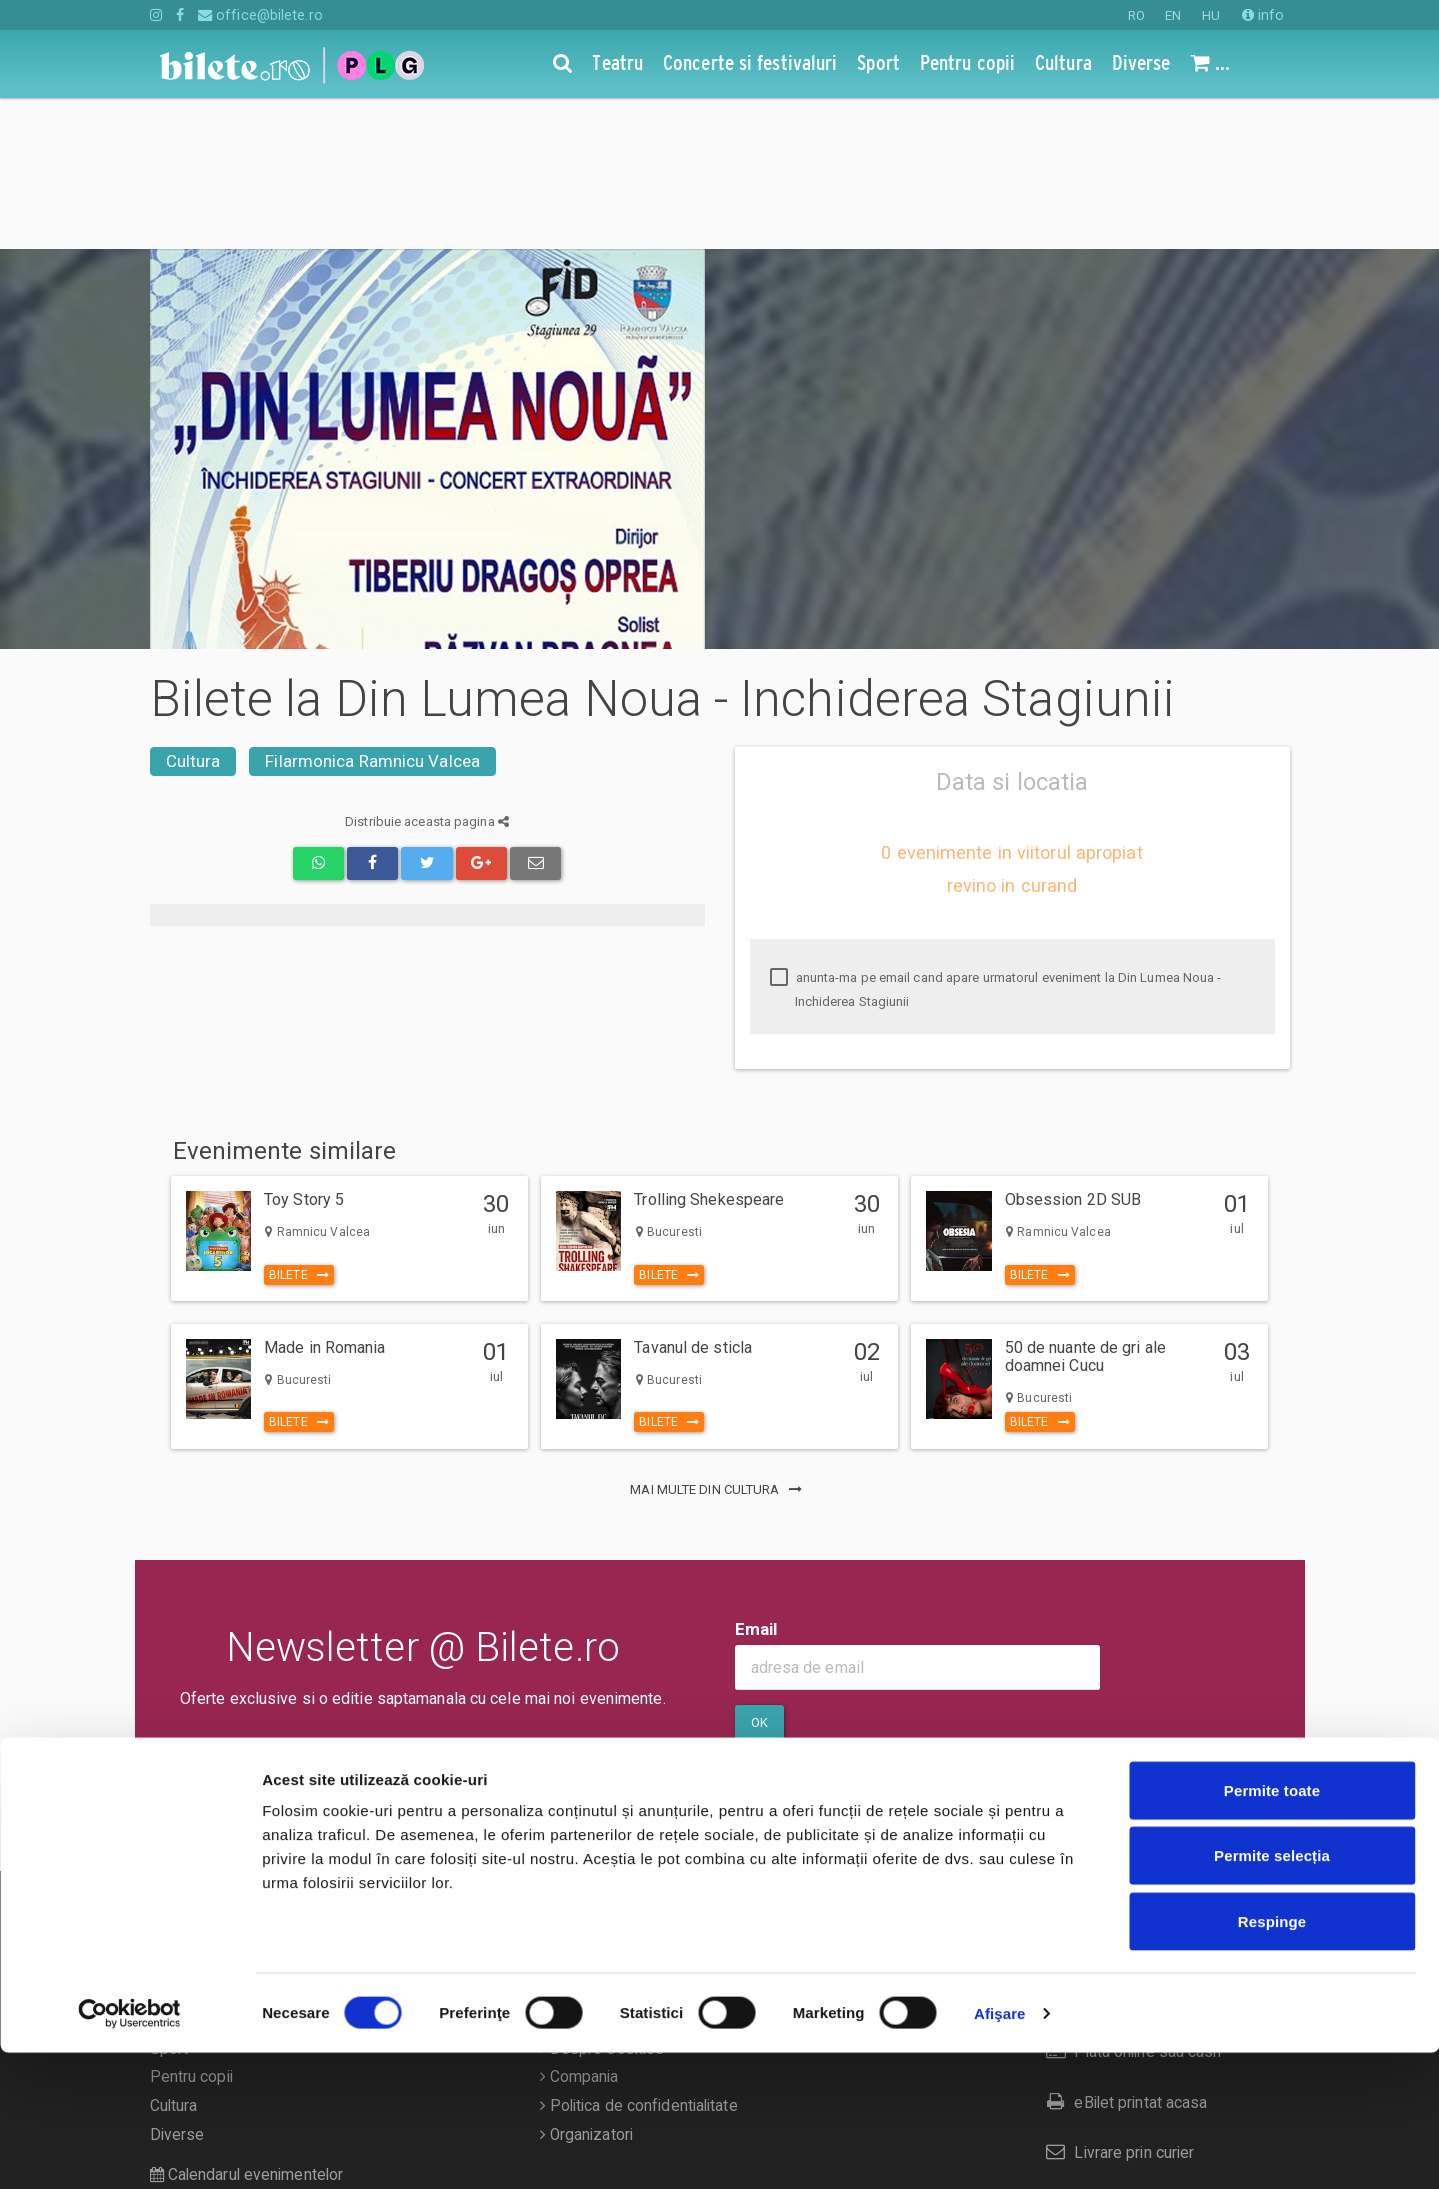 The image size is (1439, 2189). Describe the element at coordinates (719, 1338) in the screenshot. I see `mai multe din Cultura` at that location.